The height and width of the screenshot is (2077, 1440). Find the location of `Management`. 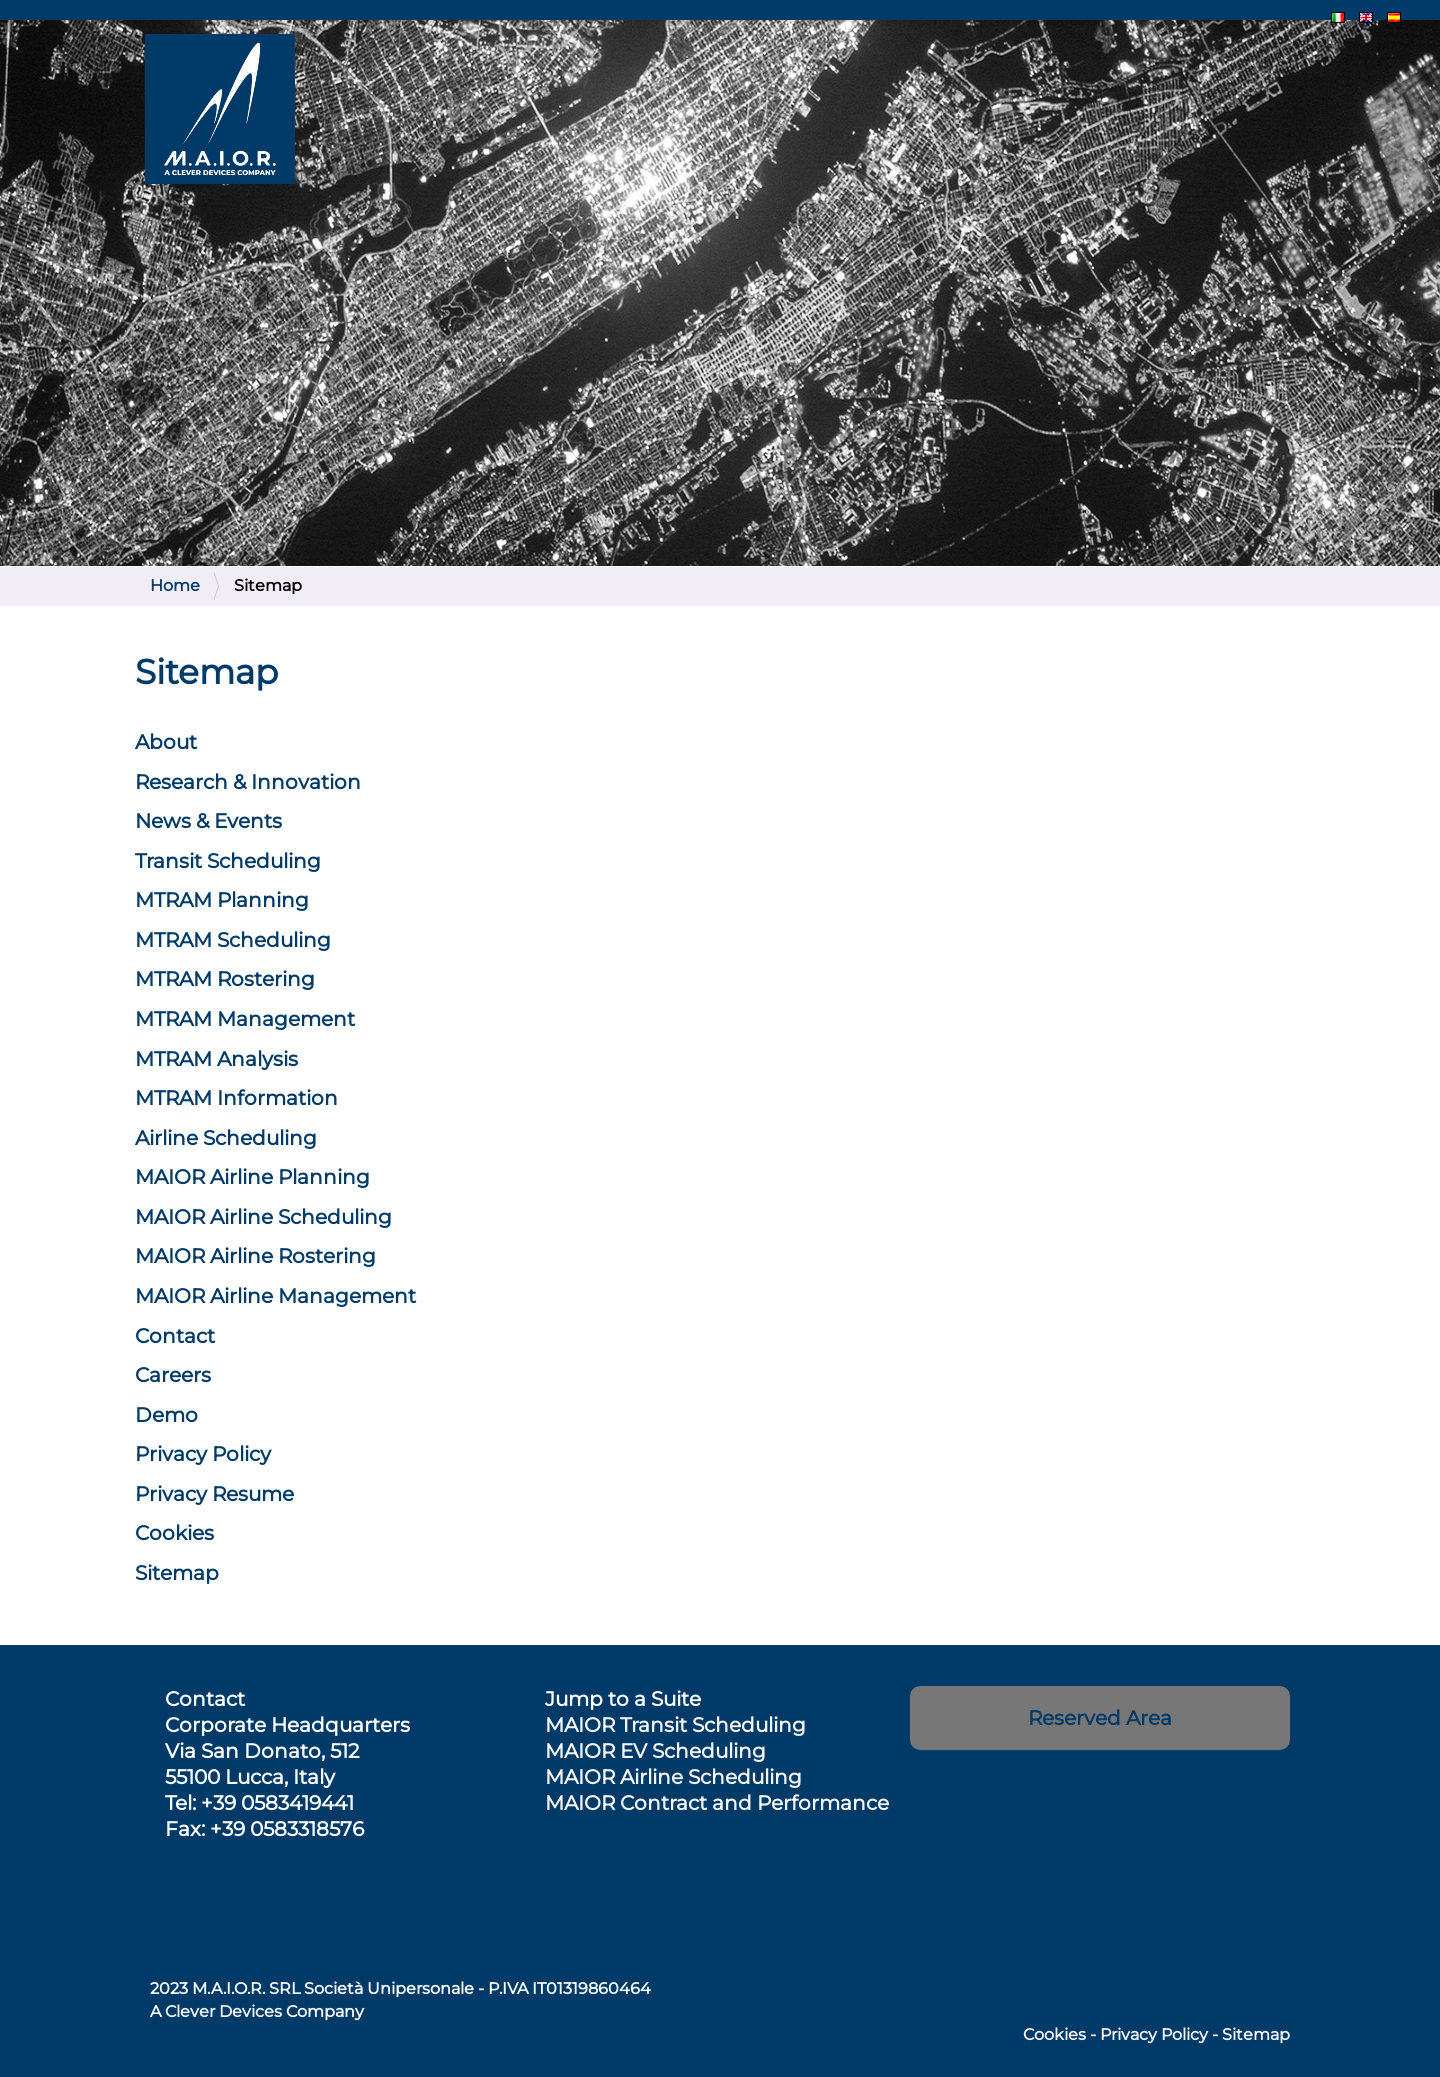

Management is located at coordinates (275, 1296).